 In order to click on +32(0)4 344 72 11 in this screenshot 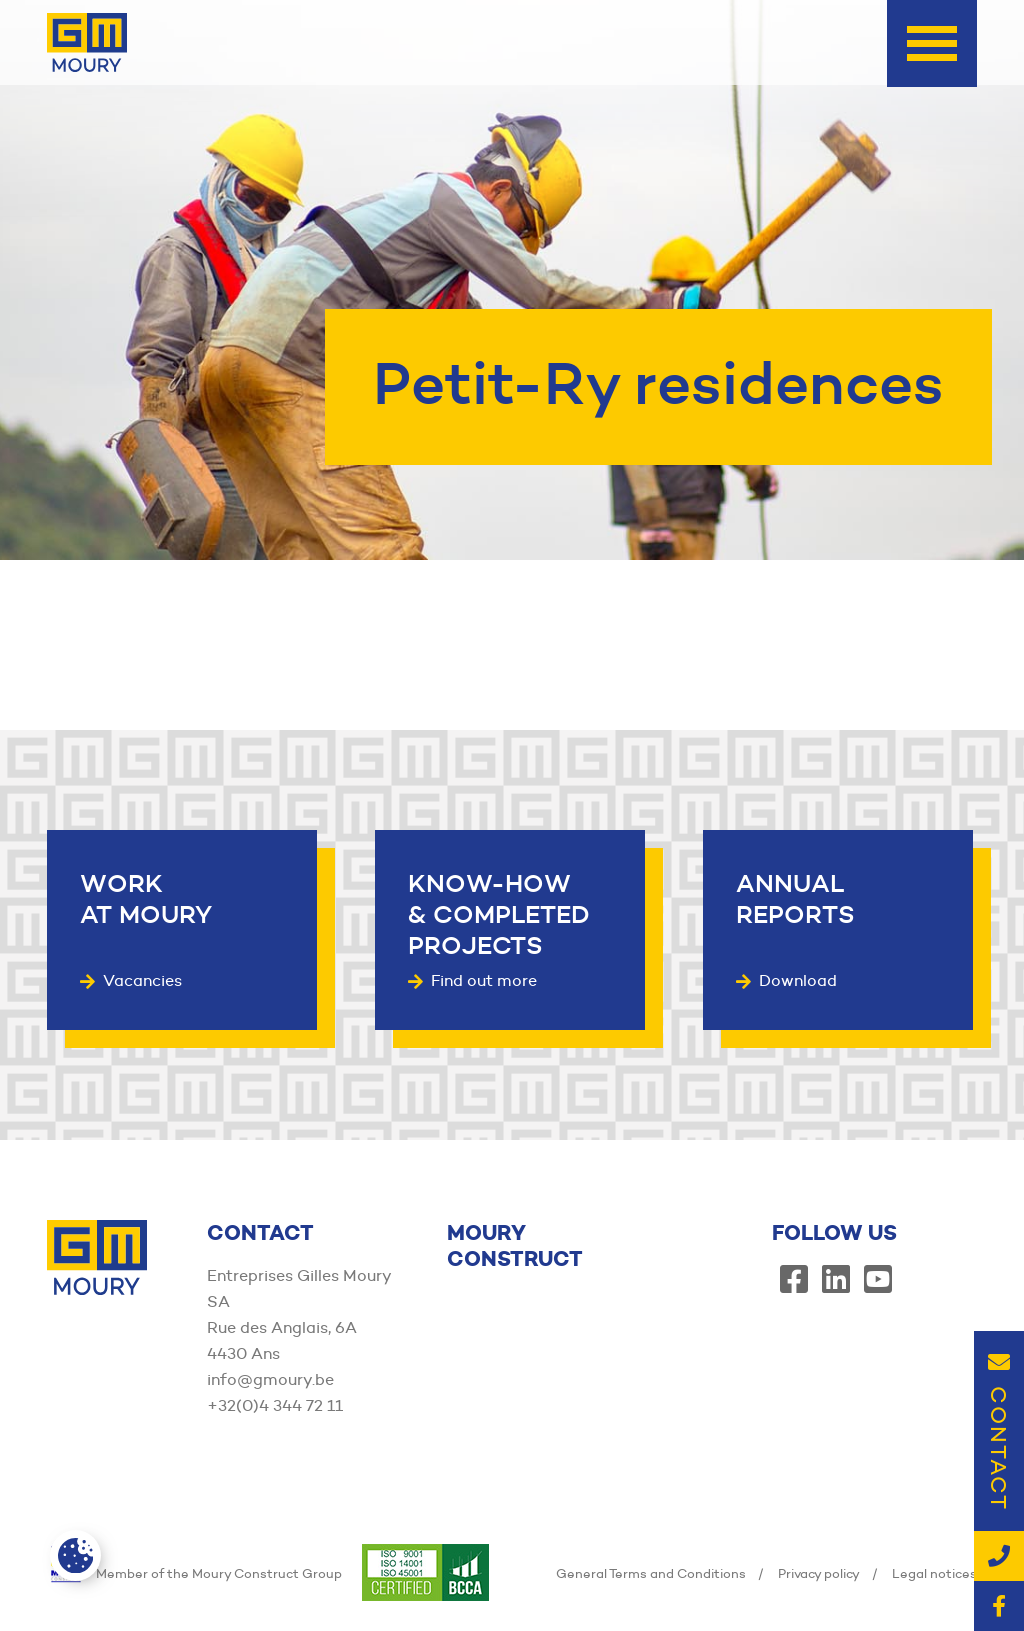, I will do `click(275, 1405)`.